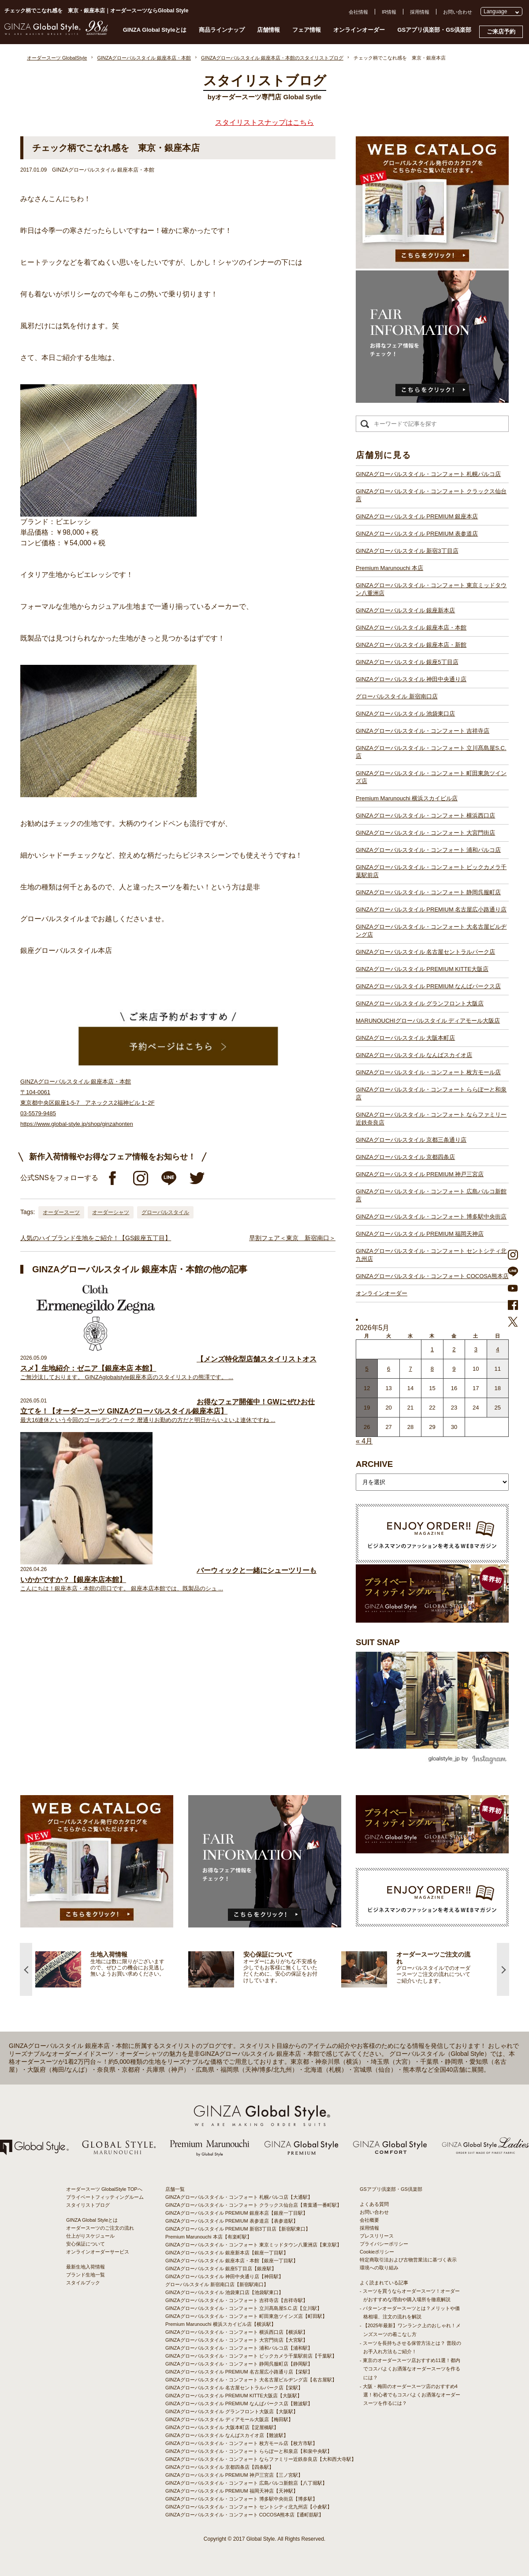 The height and width of the screenshot is (2576, 529). Describe the element at coordinates (364, 1441) in the screenshot. I see `« 4月` at that location.